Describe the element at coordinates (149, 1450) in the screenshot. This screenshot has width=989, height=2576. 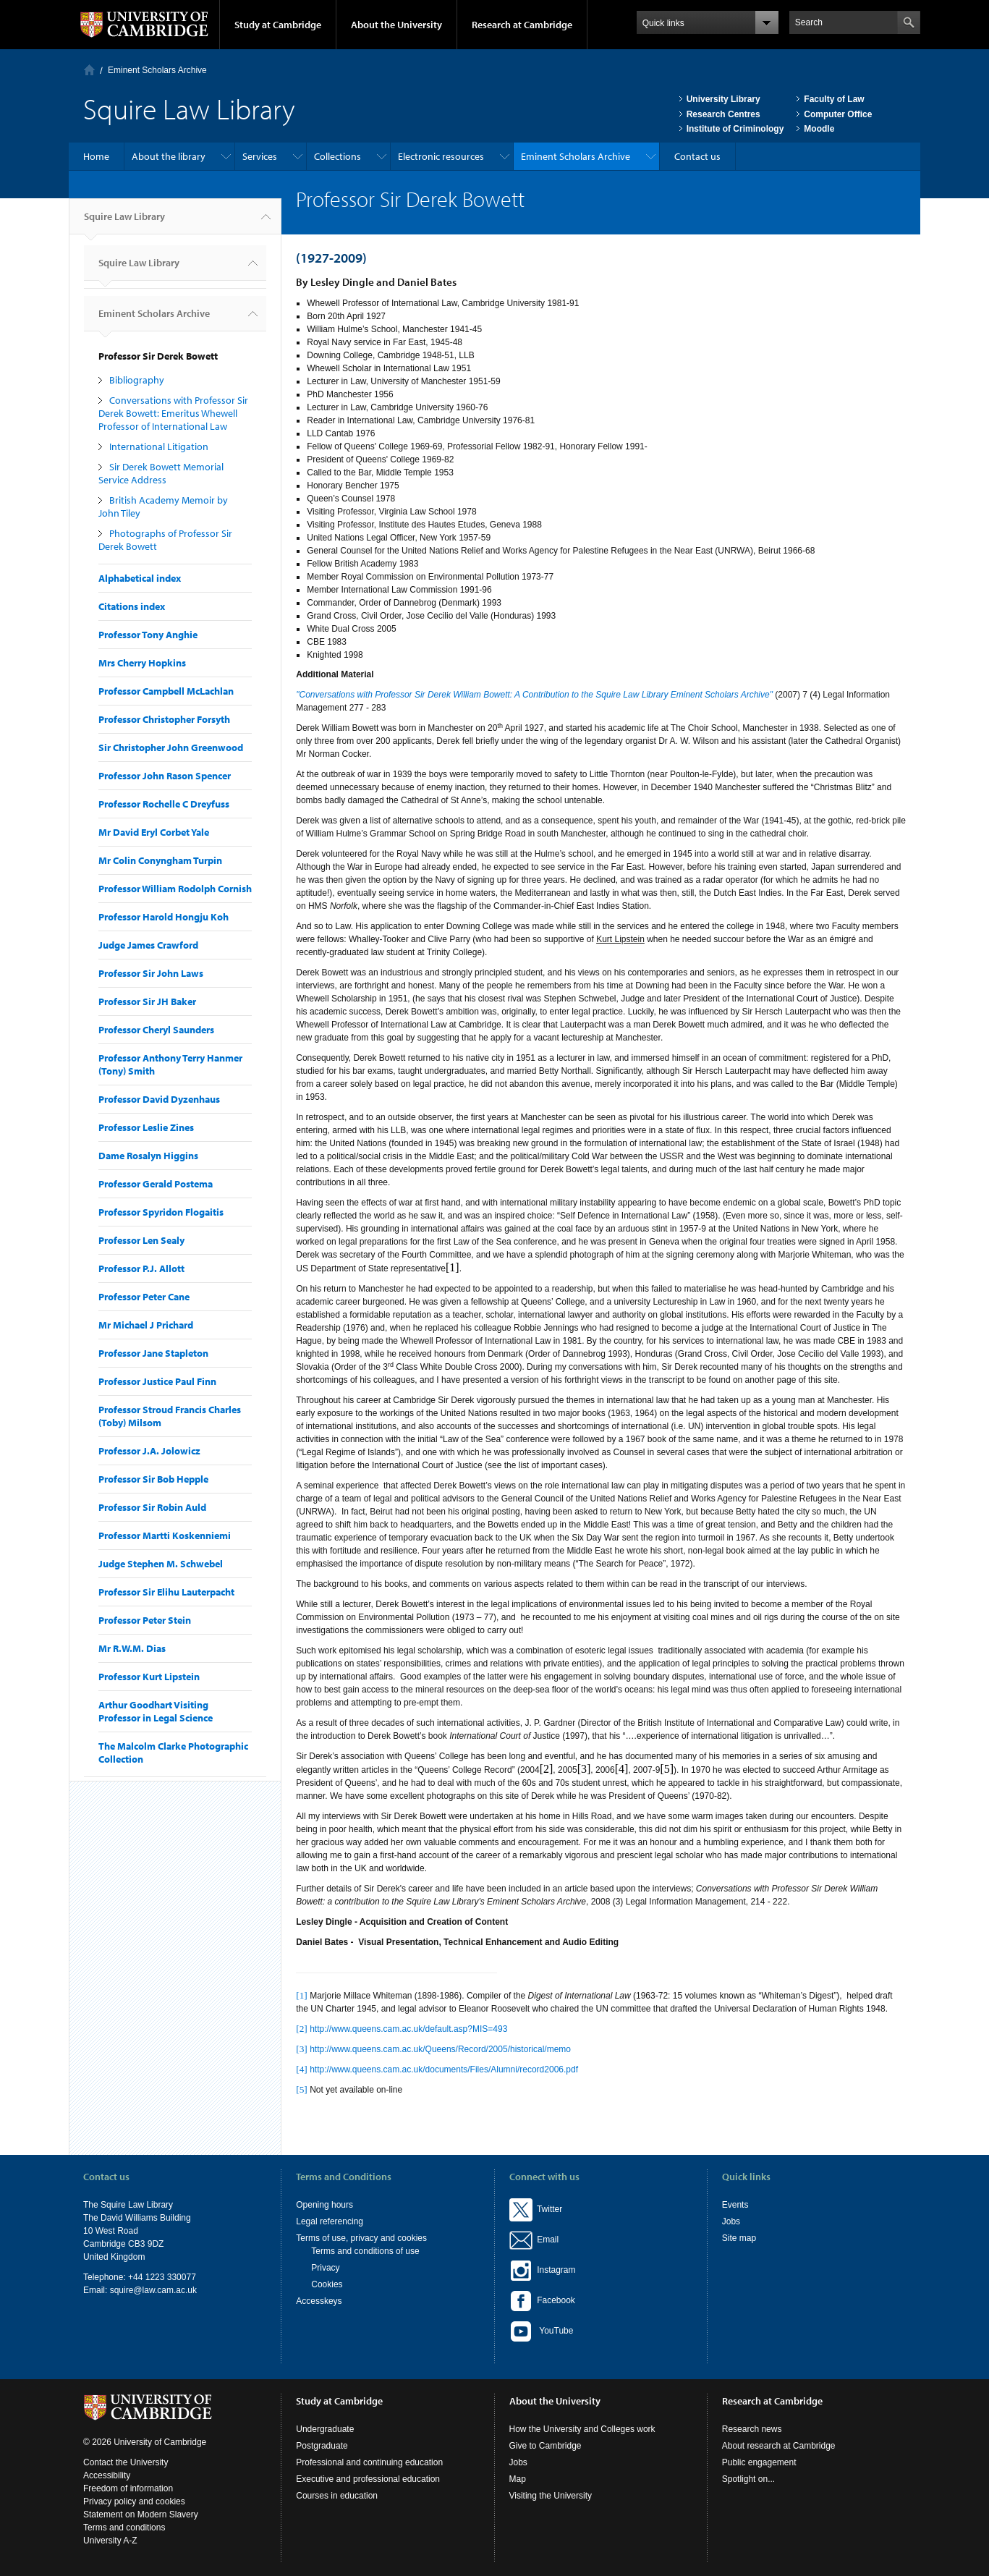
I see `Professor J.A. Jolowicz` at that location.